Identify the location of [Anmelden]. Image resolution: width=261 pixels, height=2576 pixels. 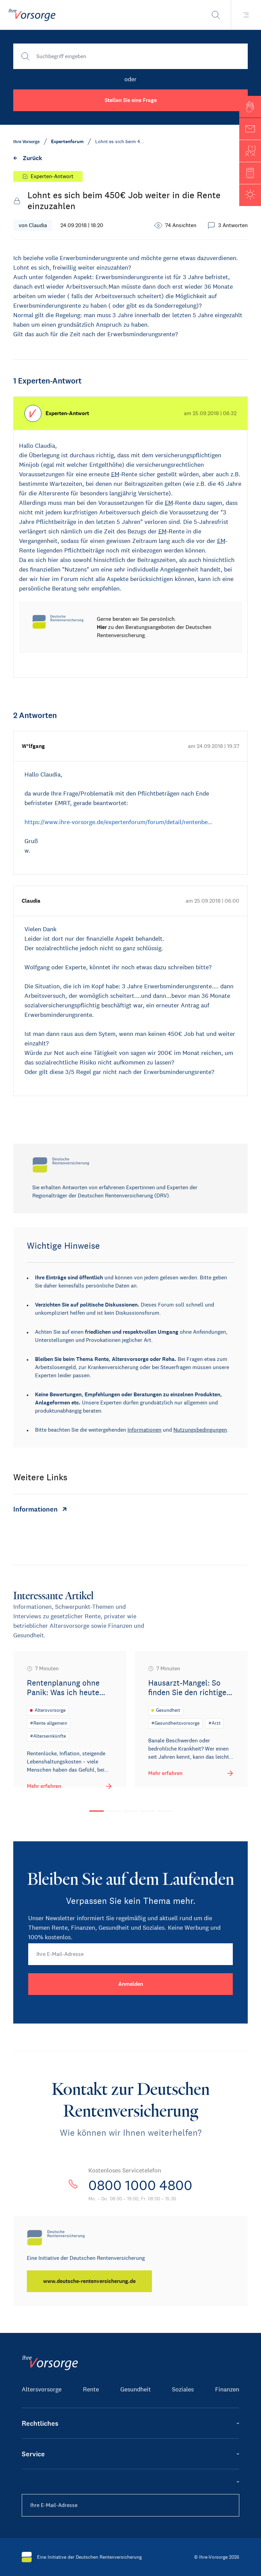
(130, 1984).